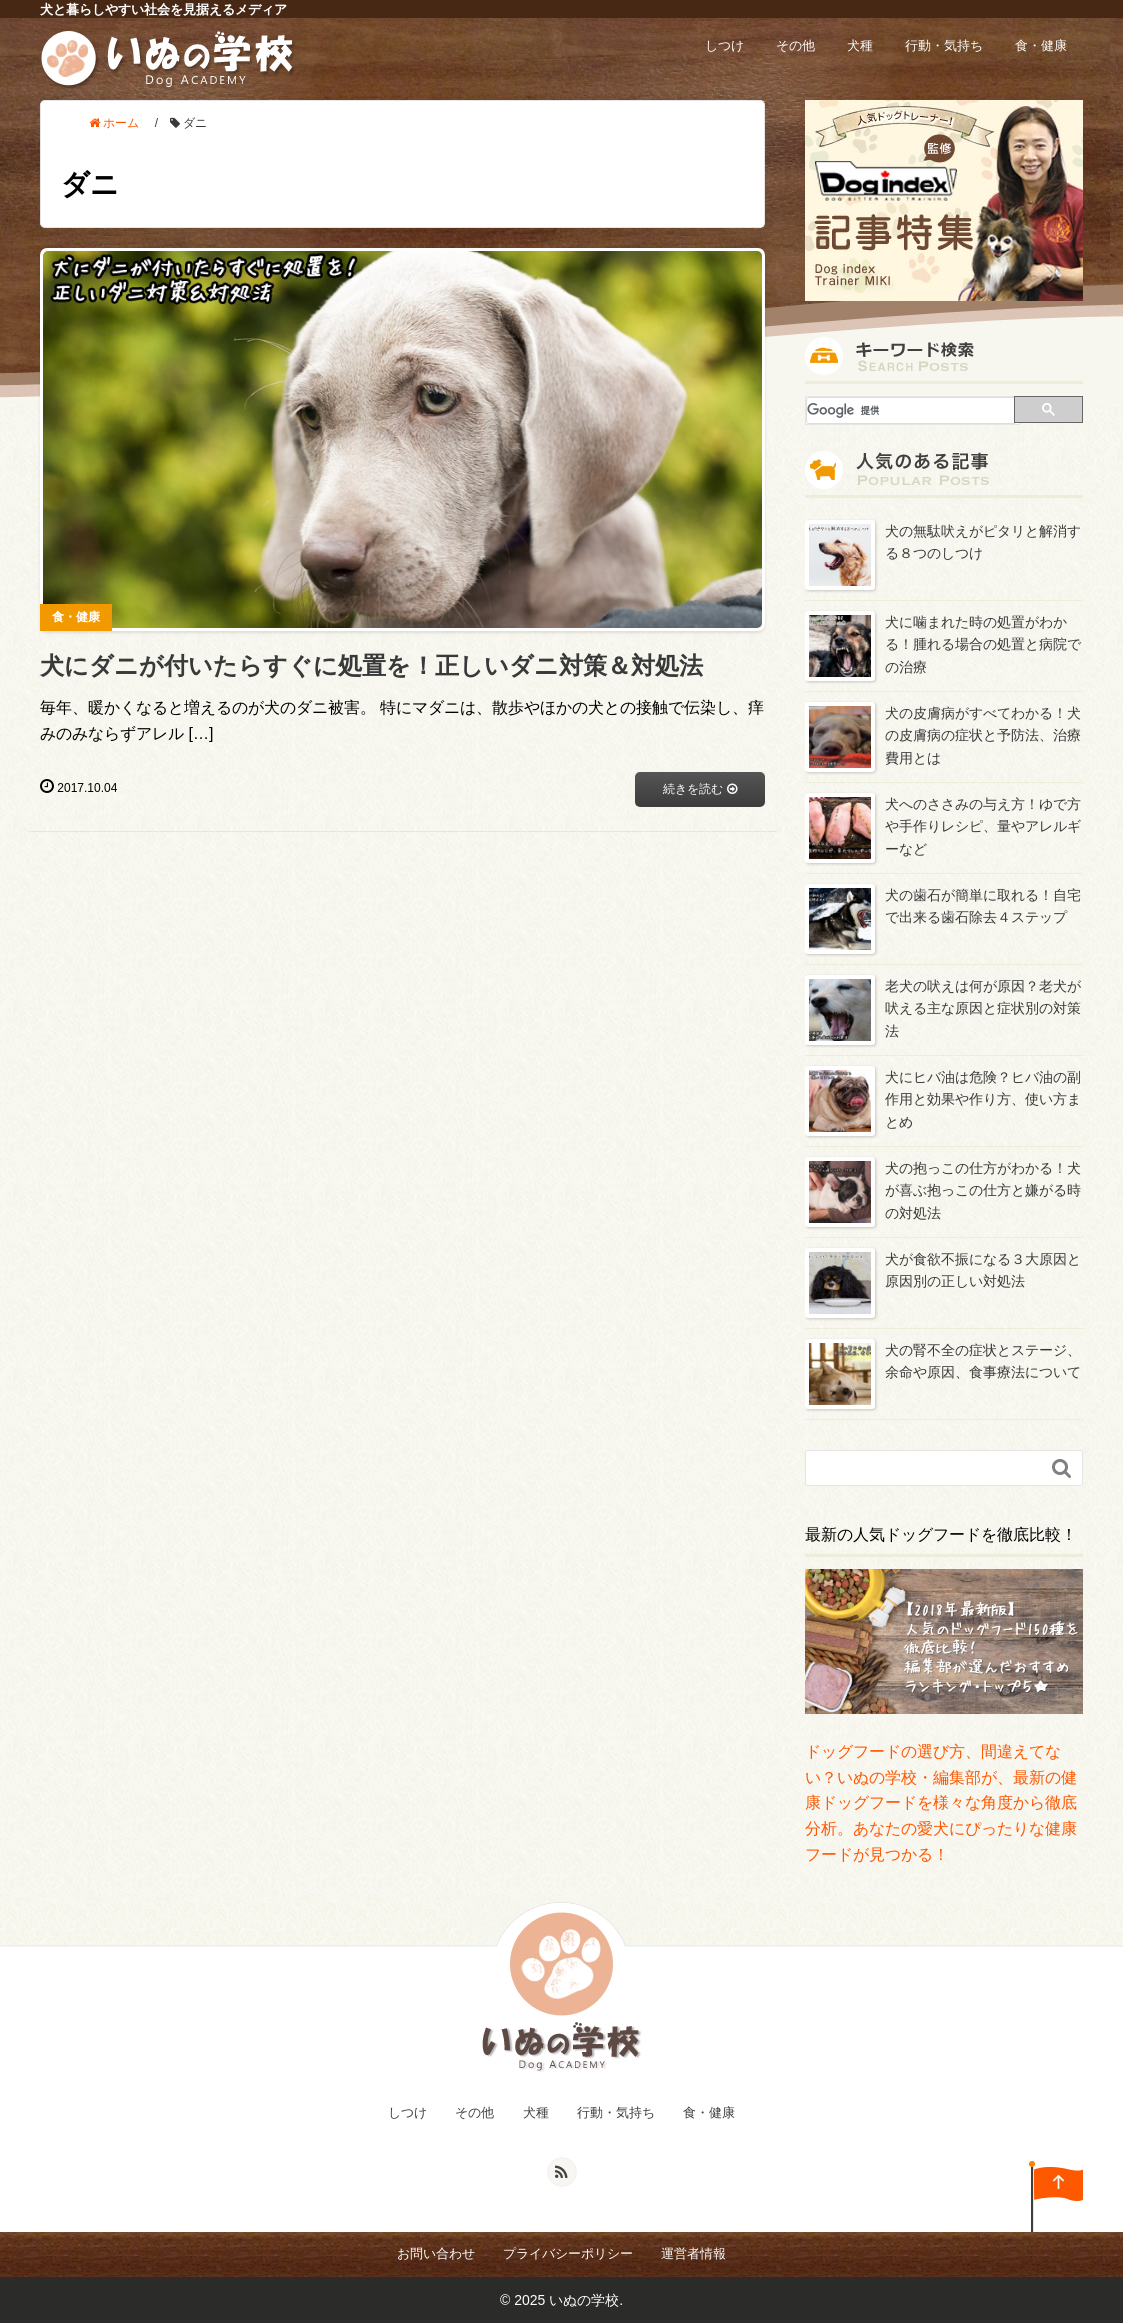  I want to click on その他, so click(795, 45).